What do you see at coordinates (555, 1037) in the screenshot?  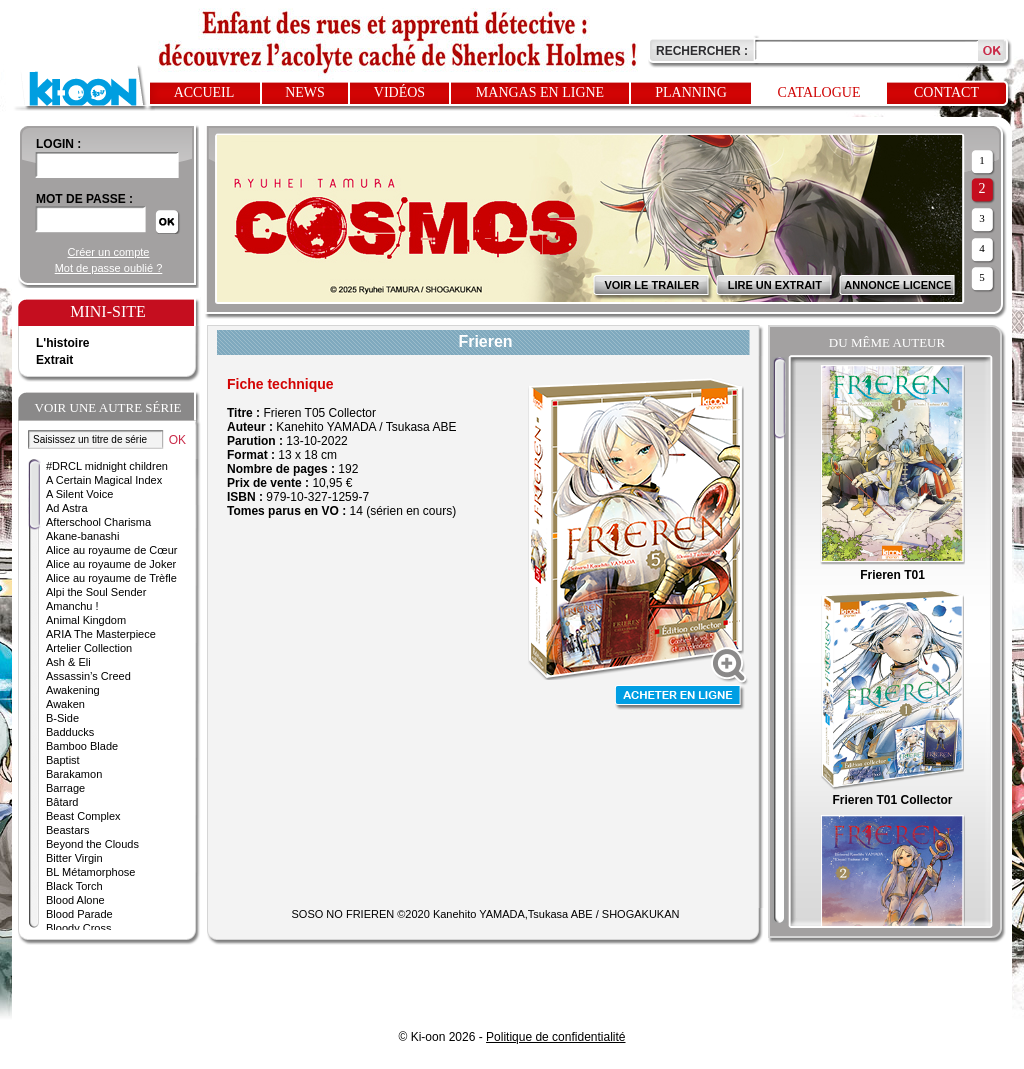 I see `Politique de confidentialité` at bounding box center [555, 1037].